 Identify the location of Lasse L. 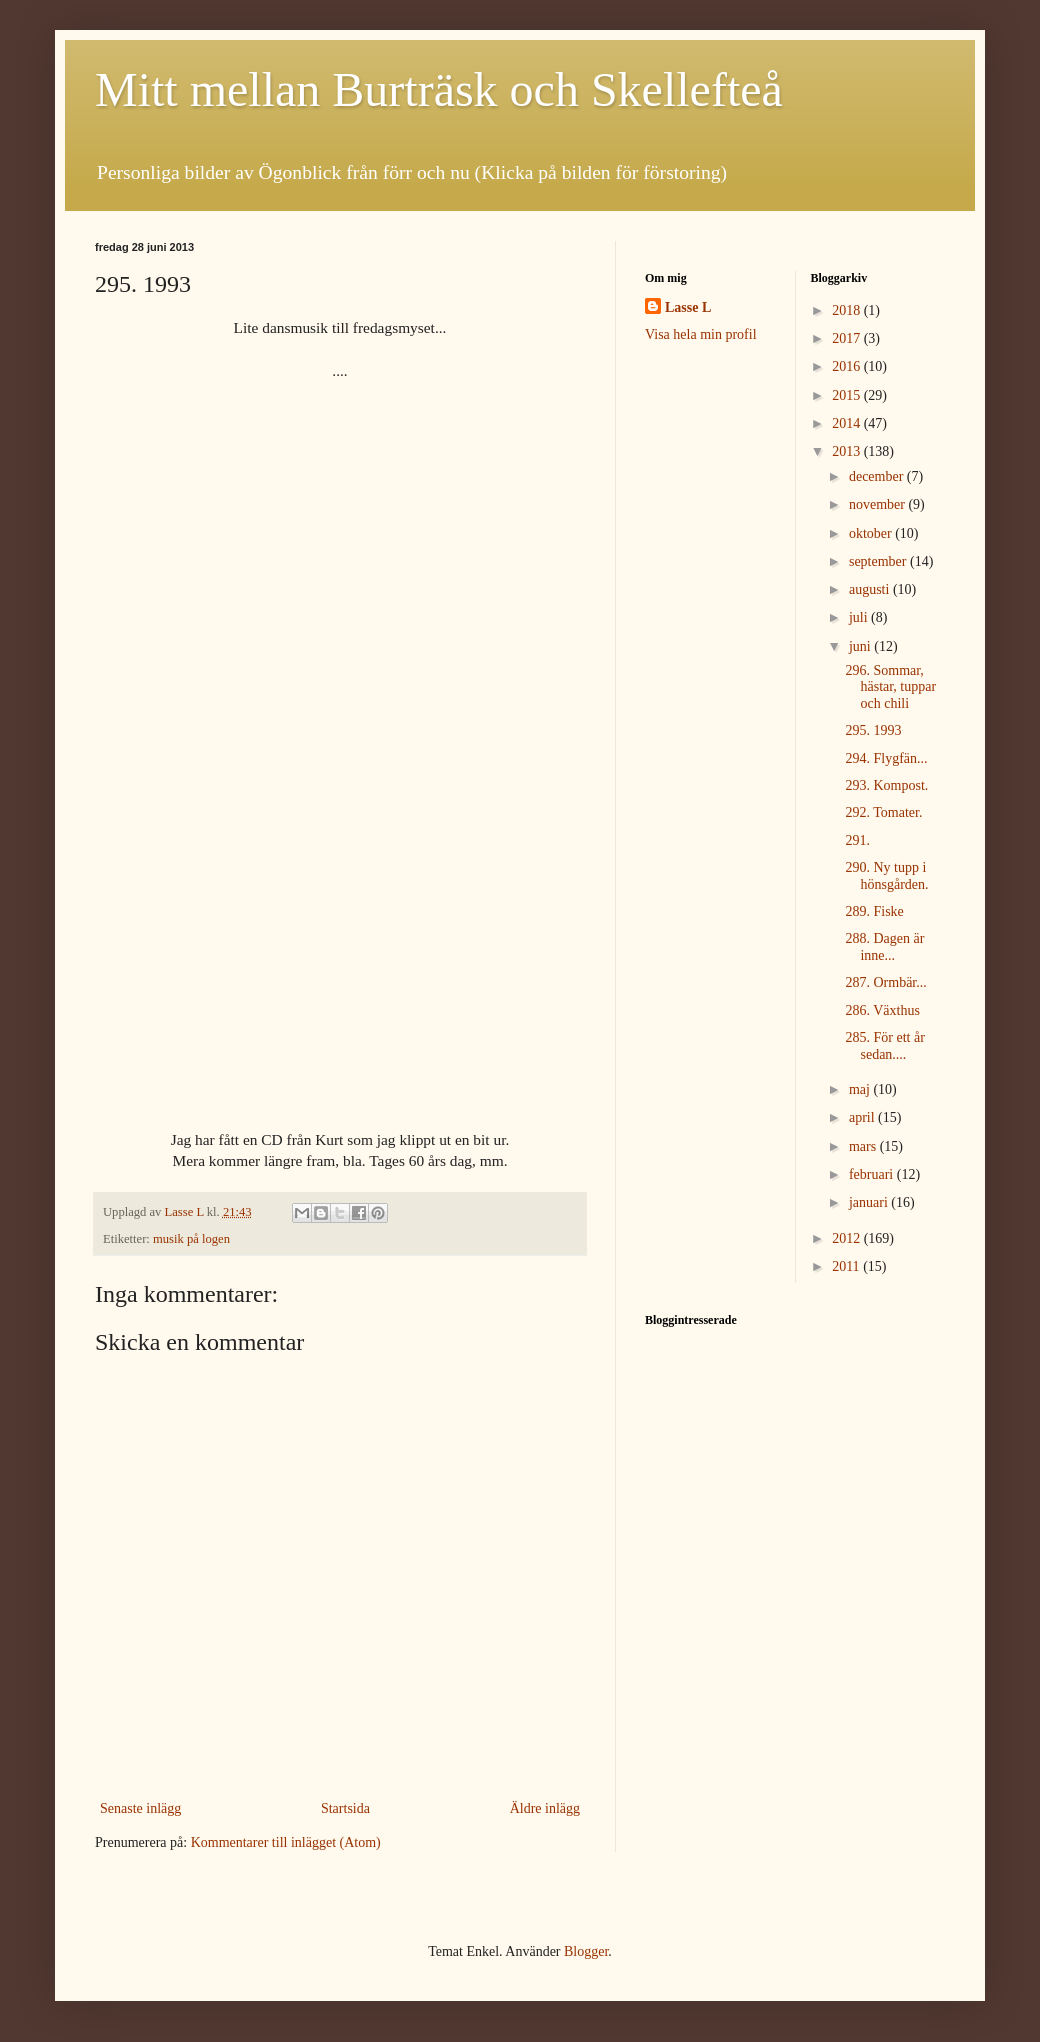
(688, 307).